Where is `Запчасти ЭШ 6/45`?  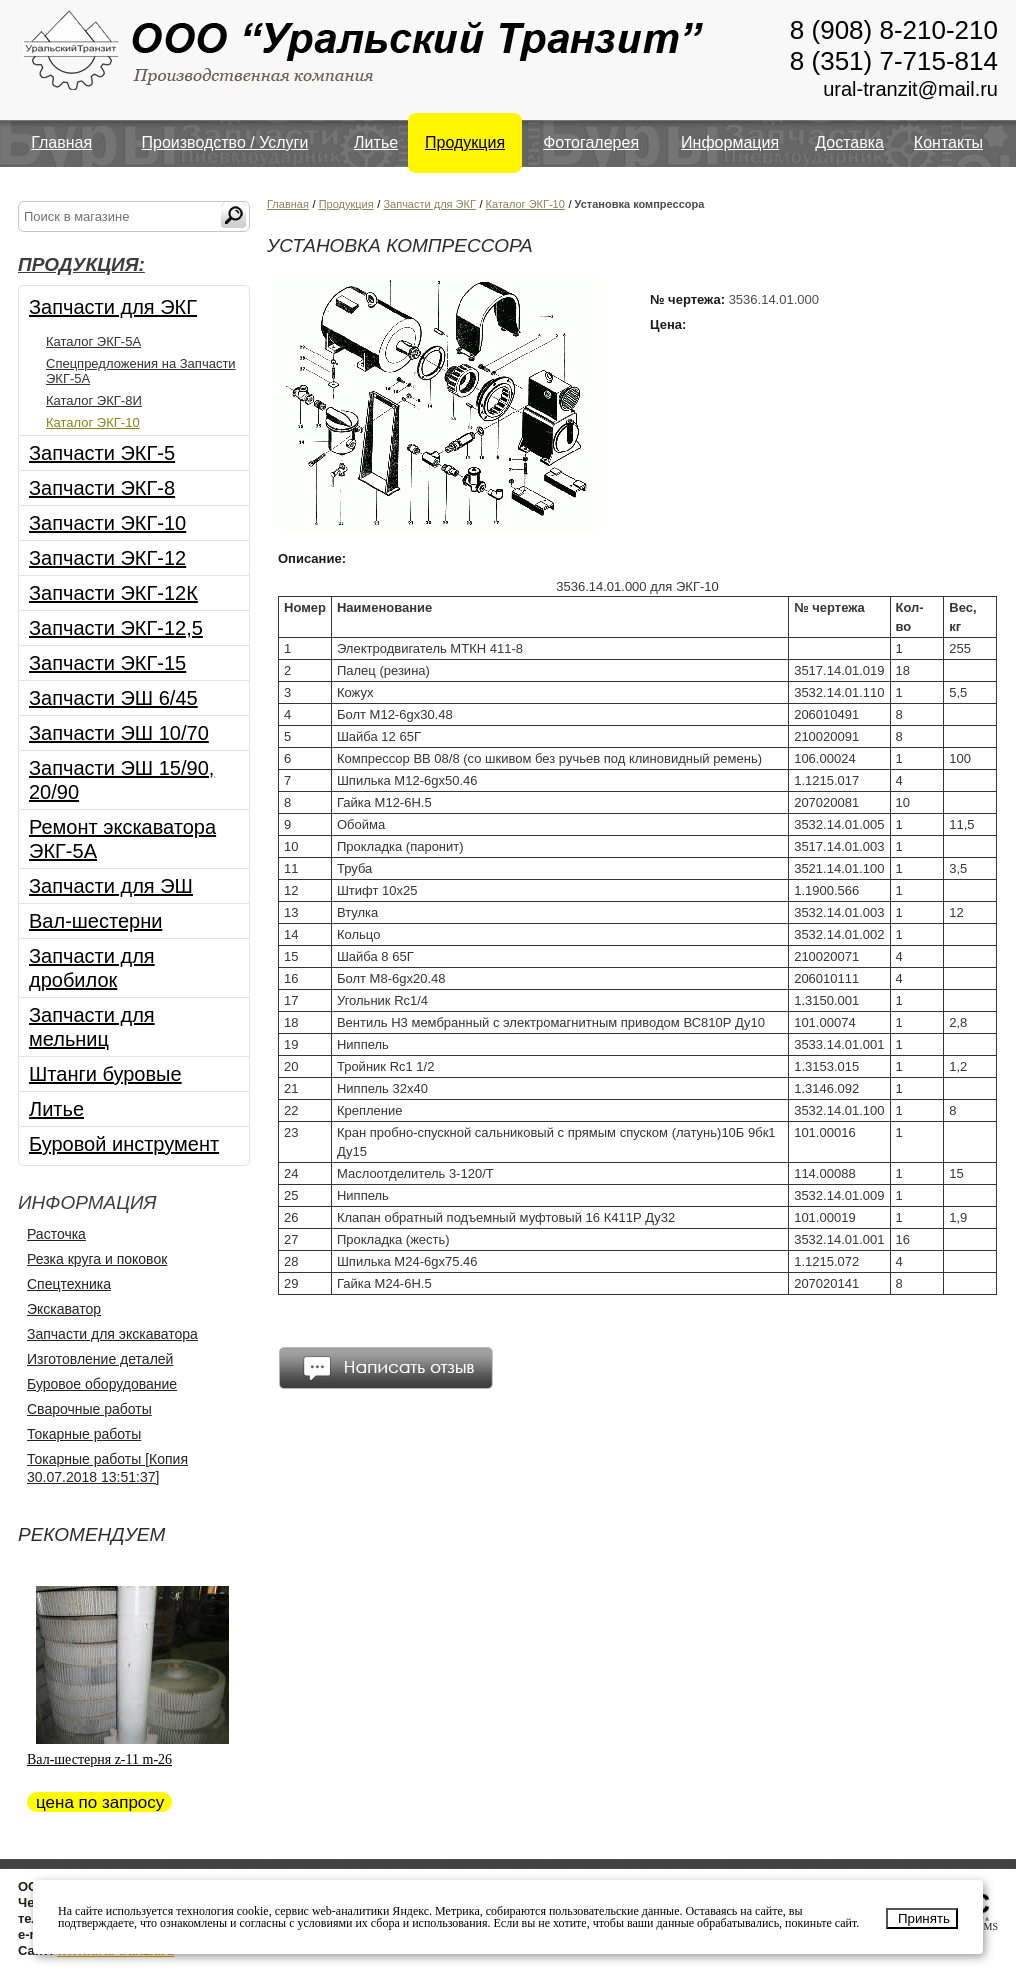
Запчасти ЭШ 6/45 is located at coordinates (113, 698).